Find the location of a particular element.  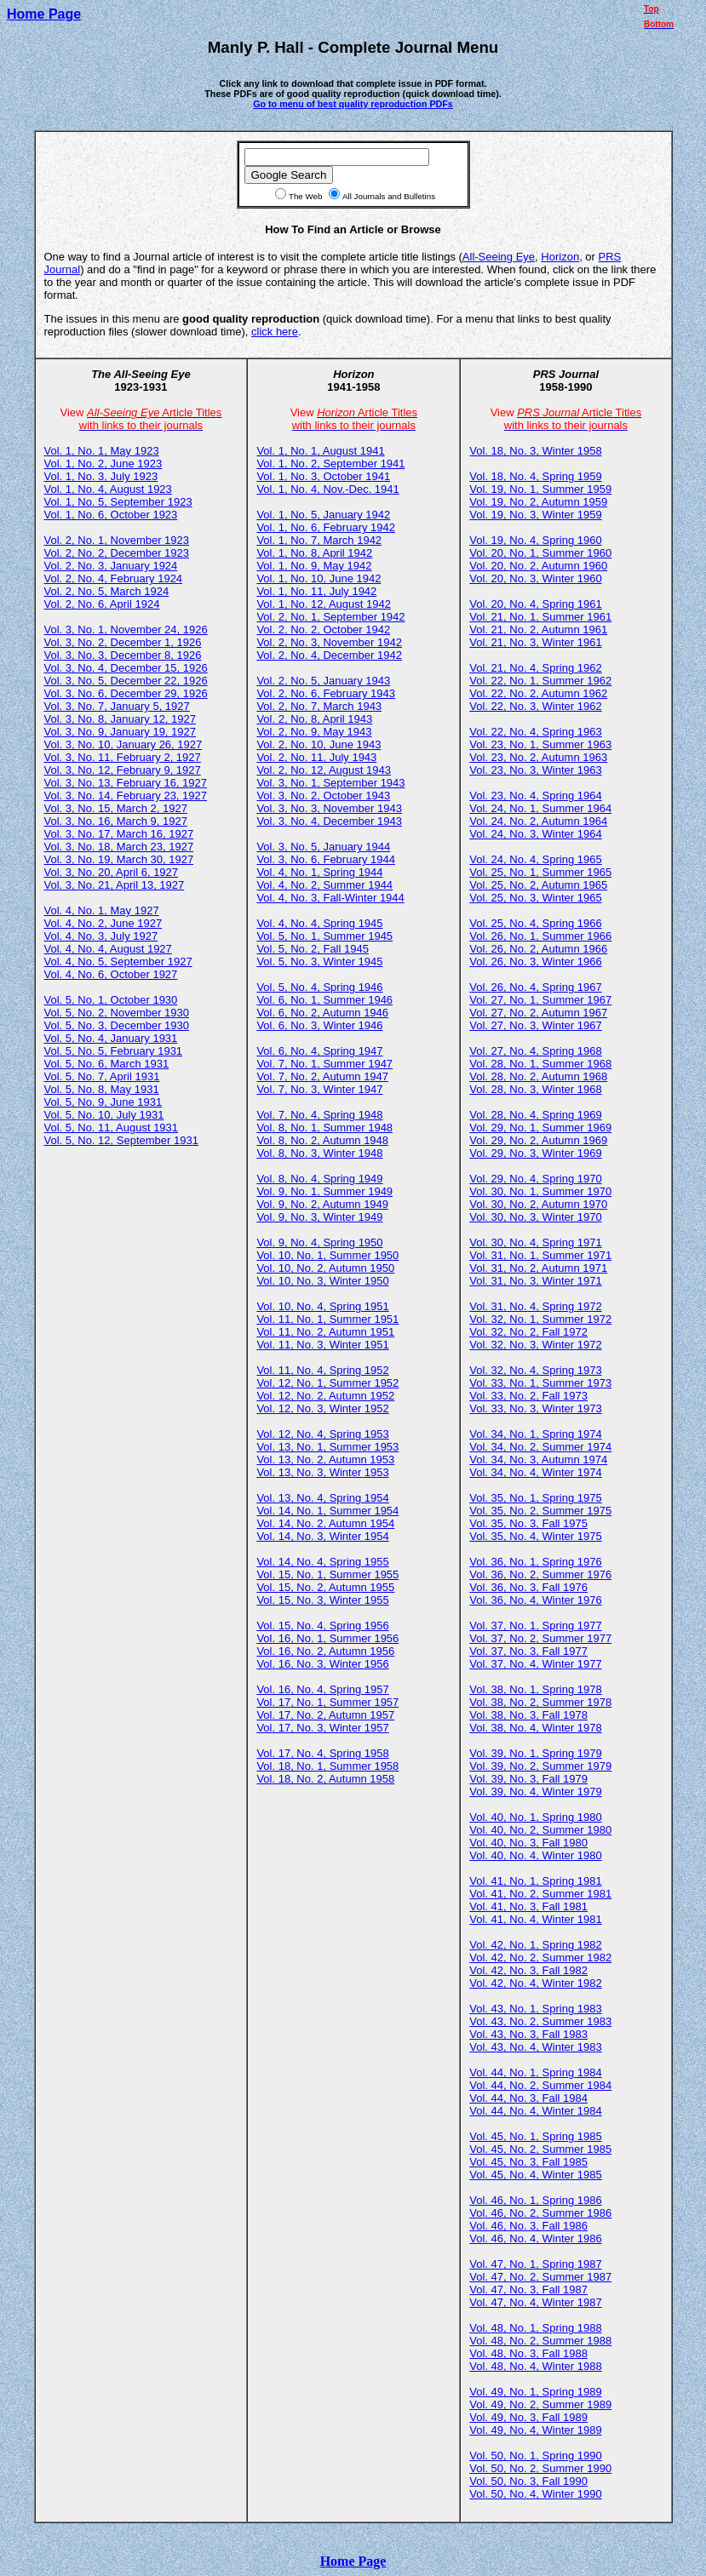

Vol. 3, No. 5, December 22, 1926 is located at coordinates (126, 680).